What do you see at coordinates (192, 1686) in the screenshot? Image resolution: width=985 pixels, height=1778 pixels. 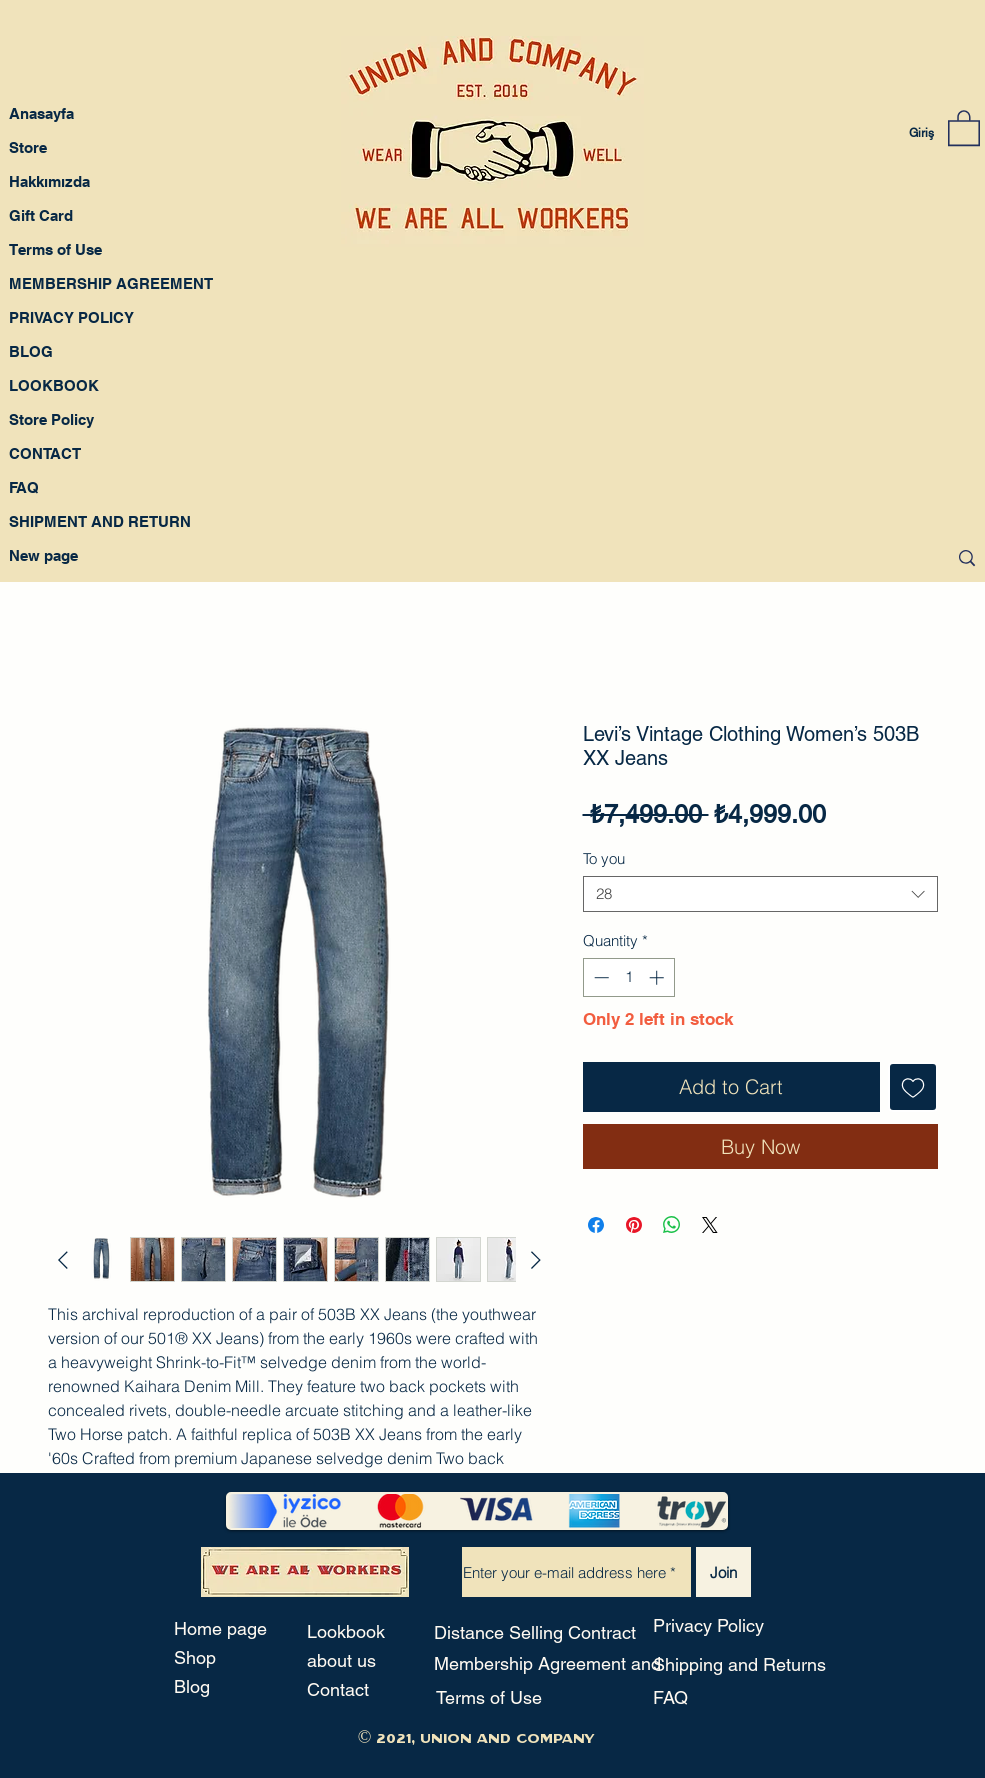 I see `Blog` at bounding box center [192, 1686].